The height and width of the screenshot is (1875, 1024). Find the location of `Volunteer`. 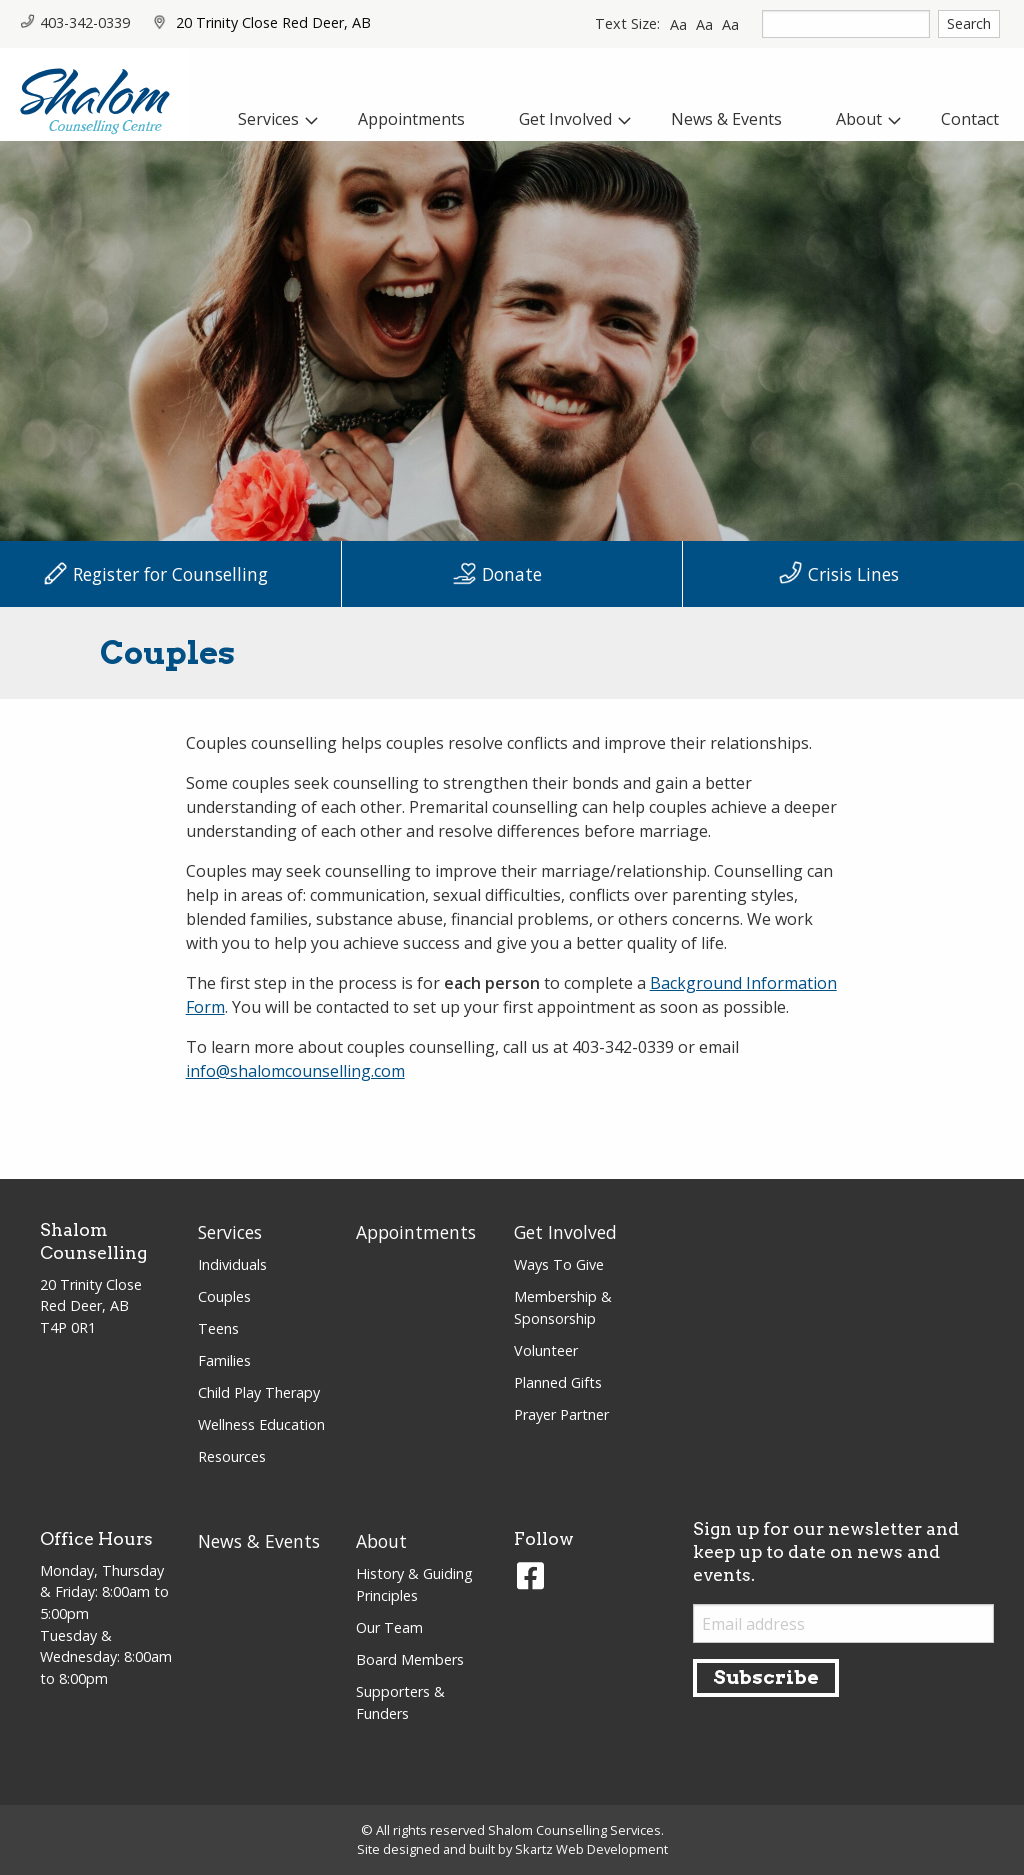

Volunteer is located at coordinates (546, 1350).